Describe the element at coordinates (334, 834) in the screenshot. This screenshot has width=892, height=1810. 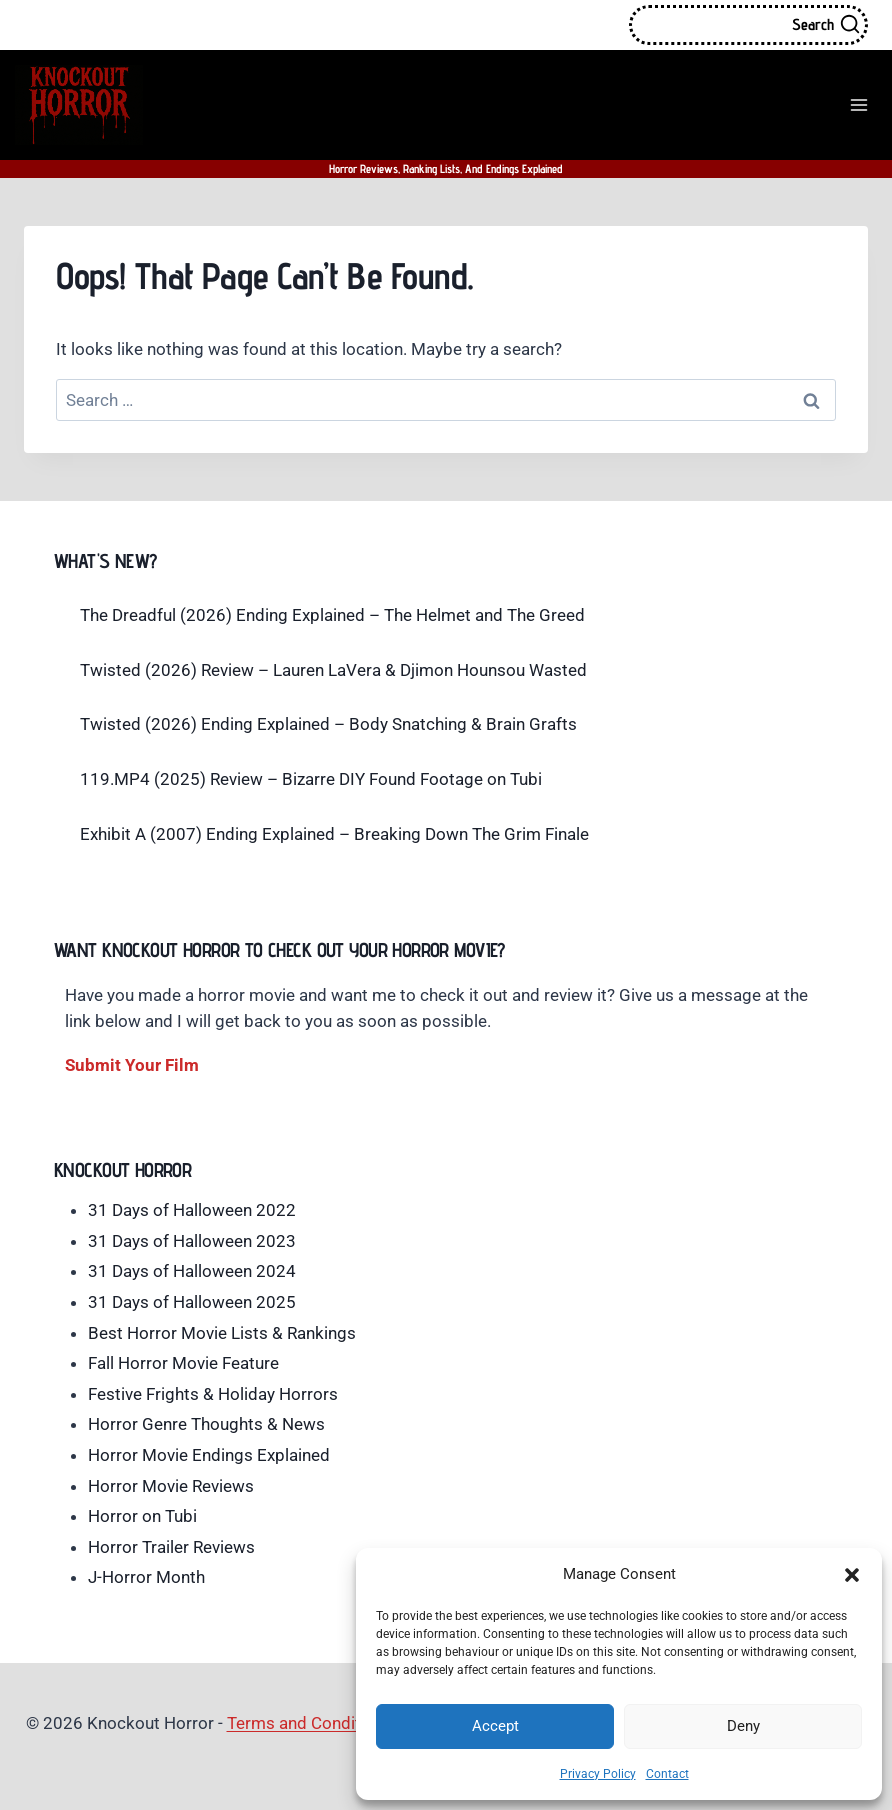
I see `Exhibit A (2007) Ending Explained – Breaking Down The Grim Finale` at that location.